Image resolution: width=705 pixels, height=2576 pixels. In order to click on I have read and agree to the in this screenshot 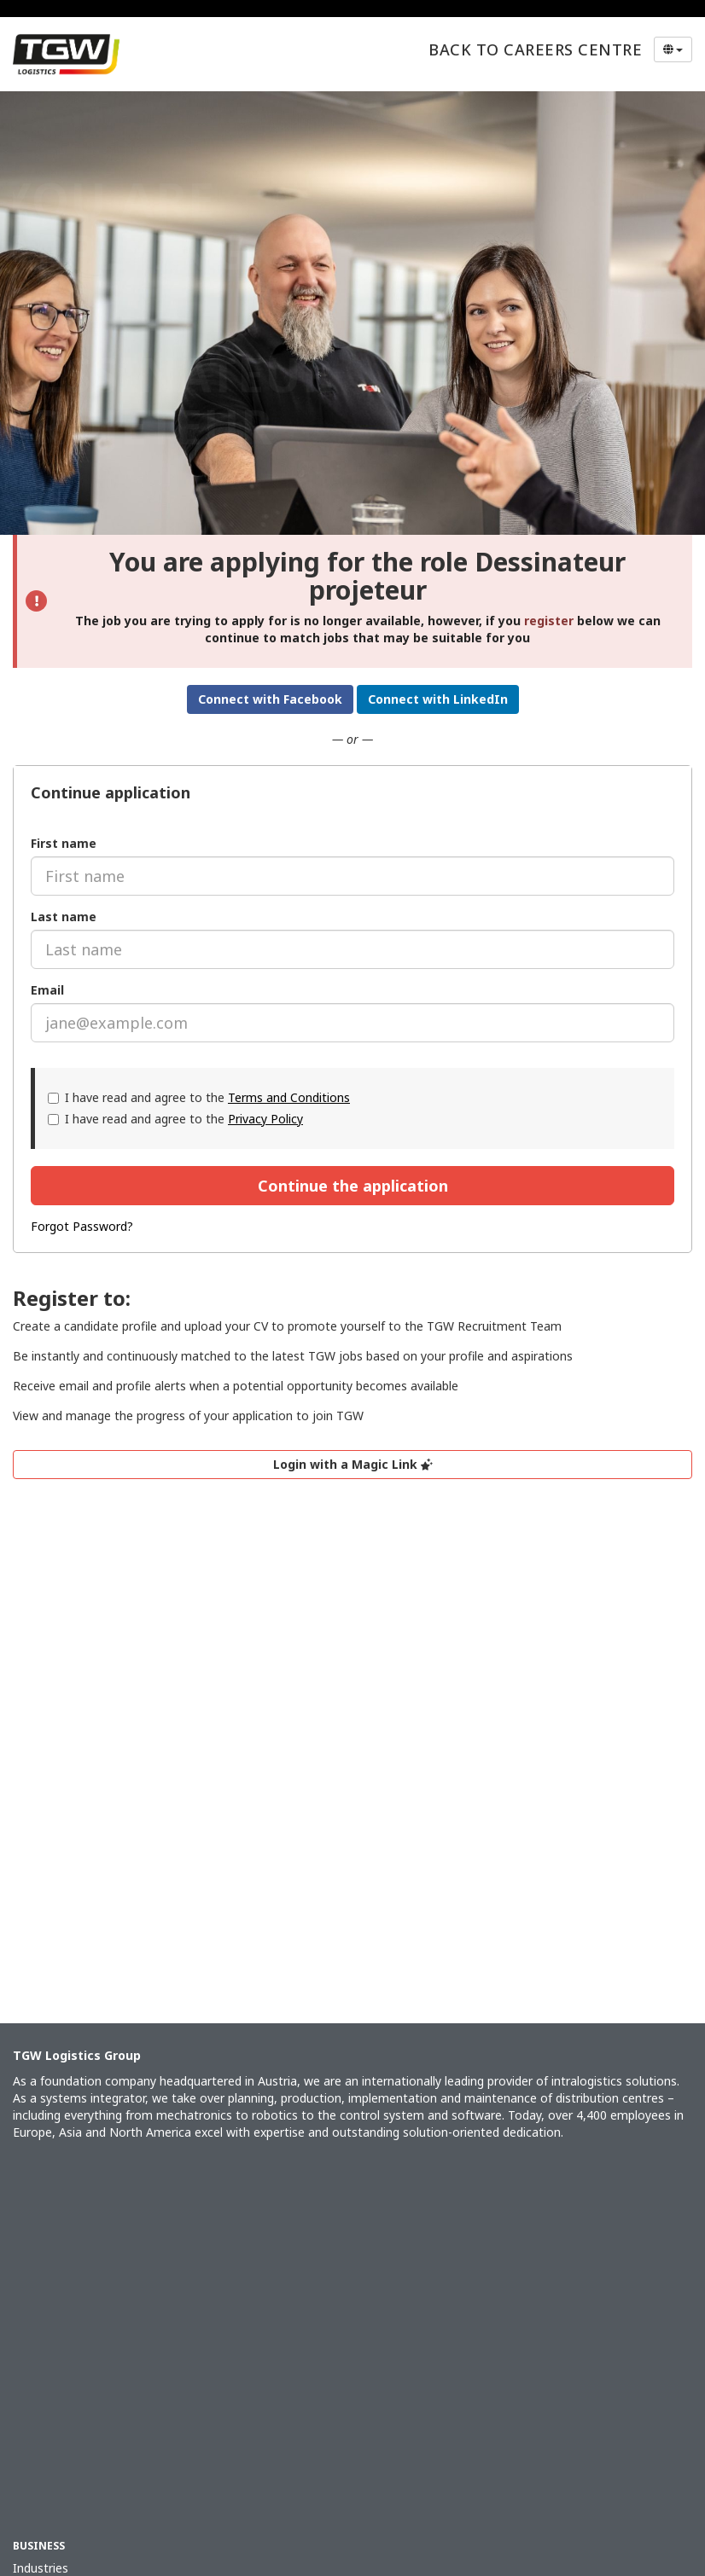, I will do `click(199, 1097)`.